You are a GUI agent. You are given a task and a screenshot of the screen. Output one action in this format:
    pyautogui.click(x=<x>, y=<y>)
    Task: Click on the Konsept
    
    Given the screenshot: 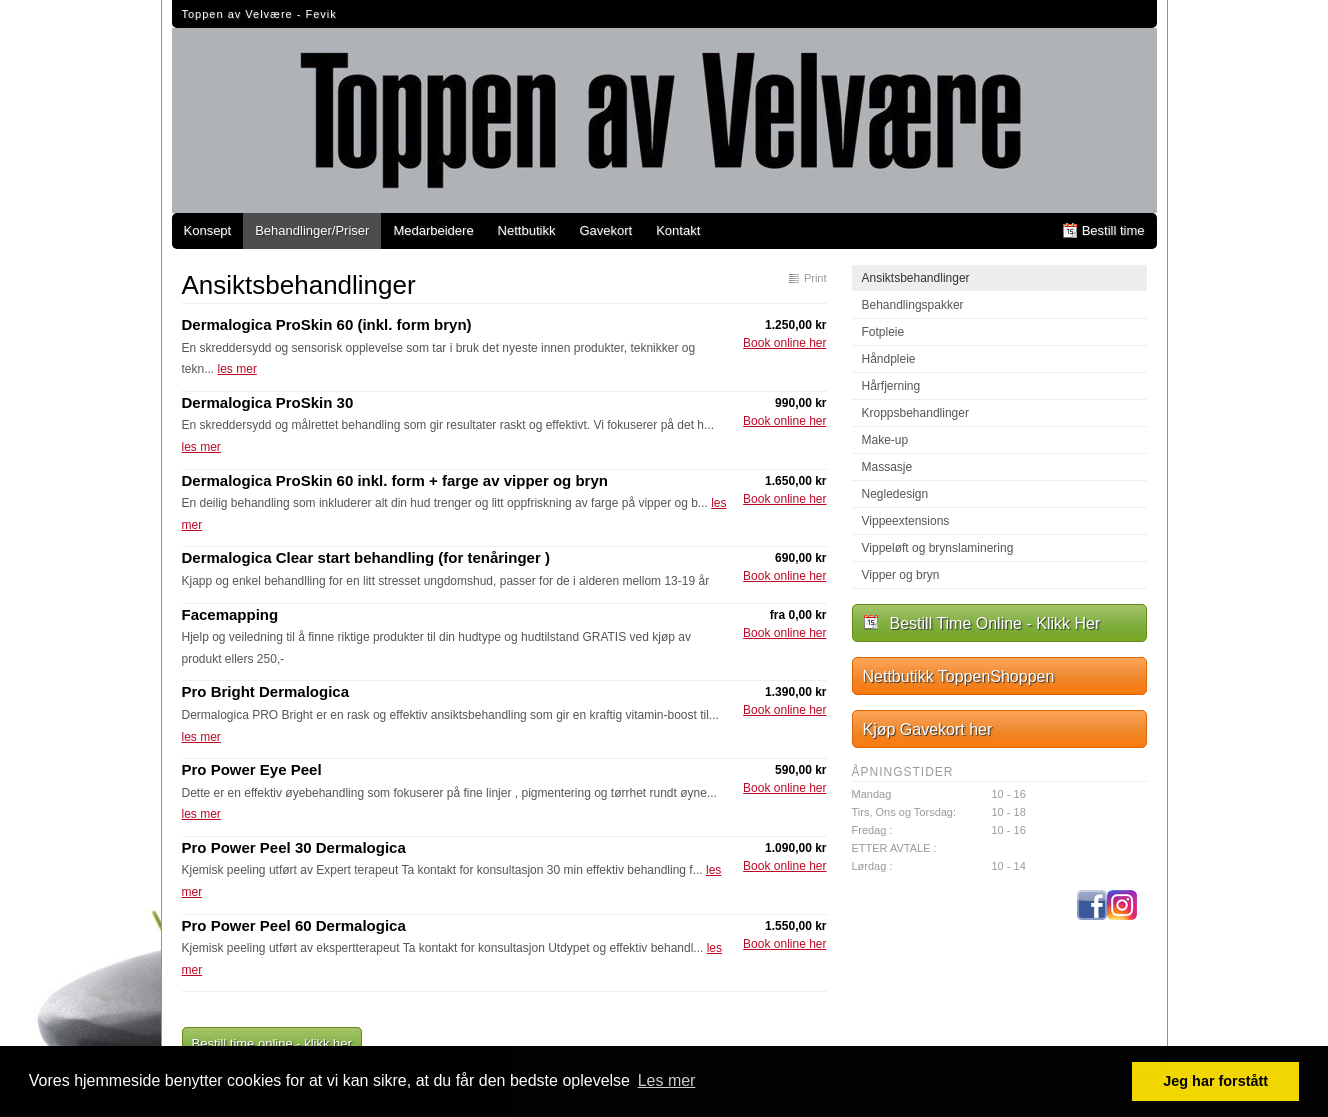 What is the action you would take?
    pyautogui.click(x=208, y=230)
    